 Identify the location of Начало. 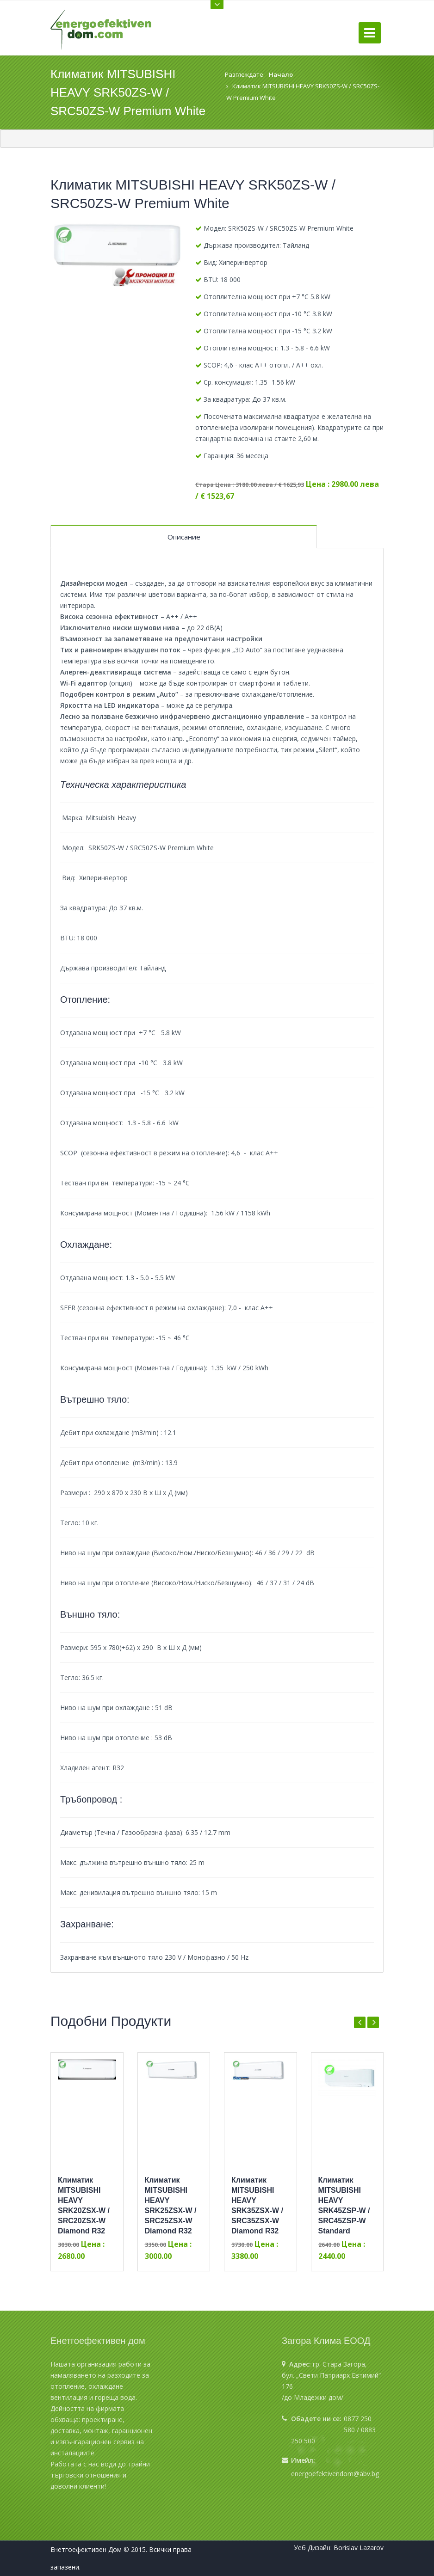
(281, 74).